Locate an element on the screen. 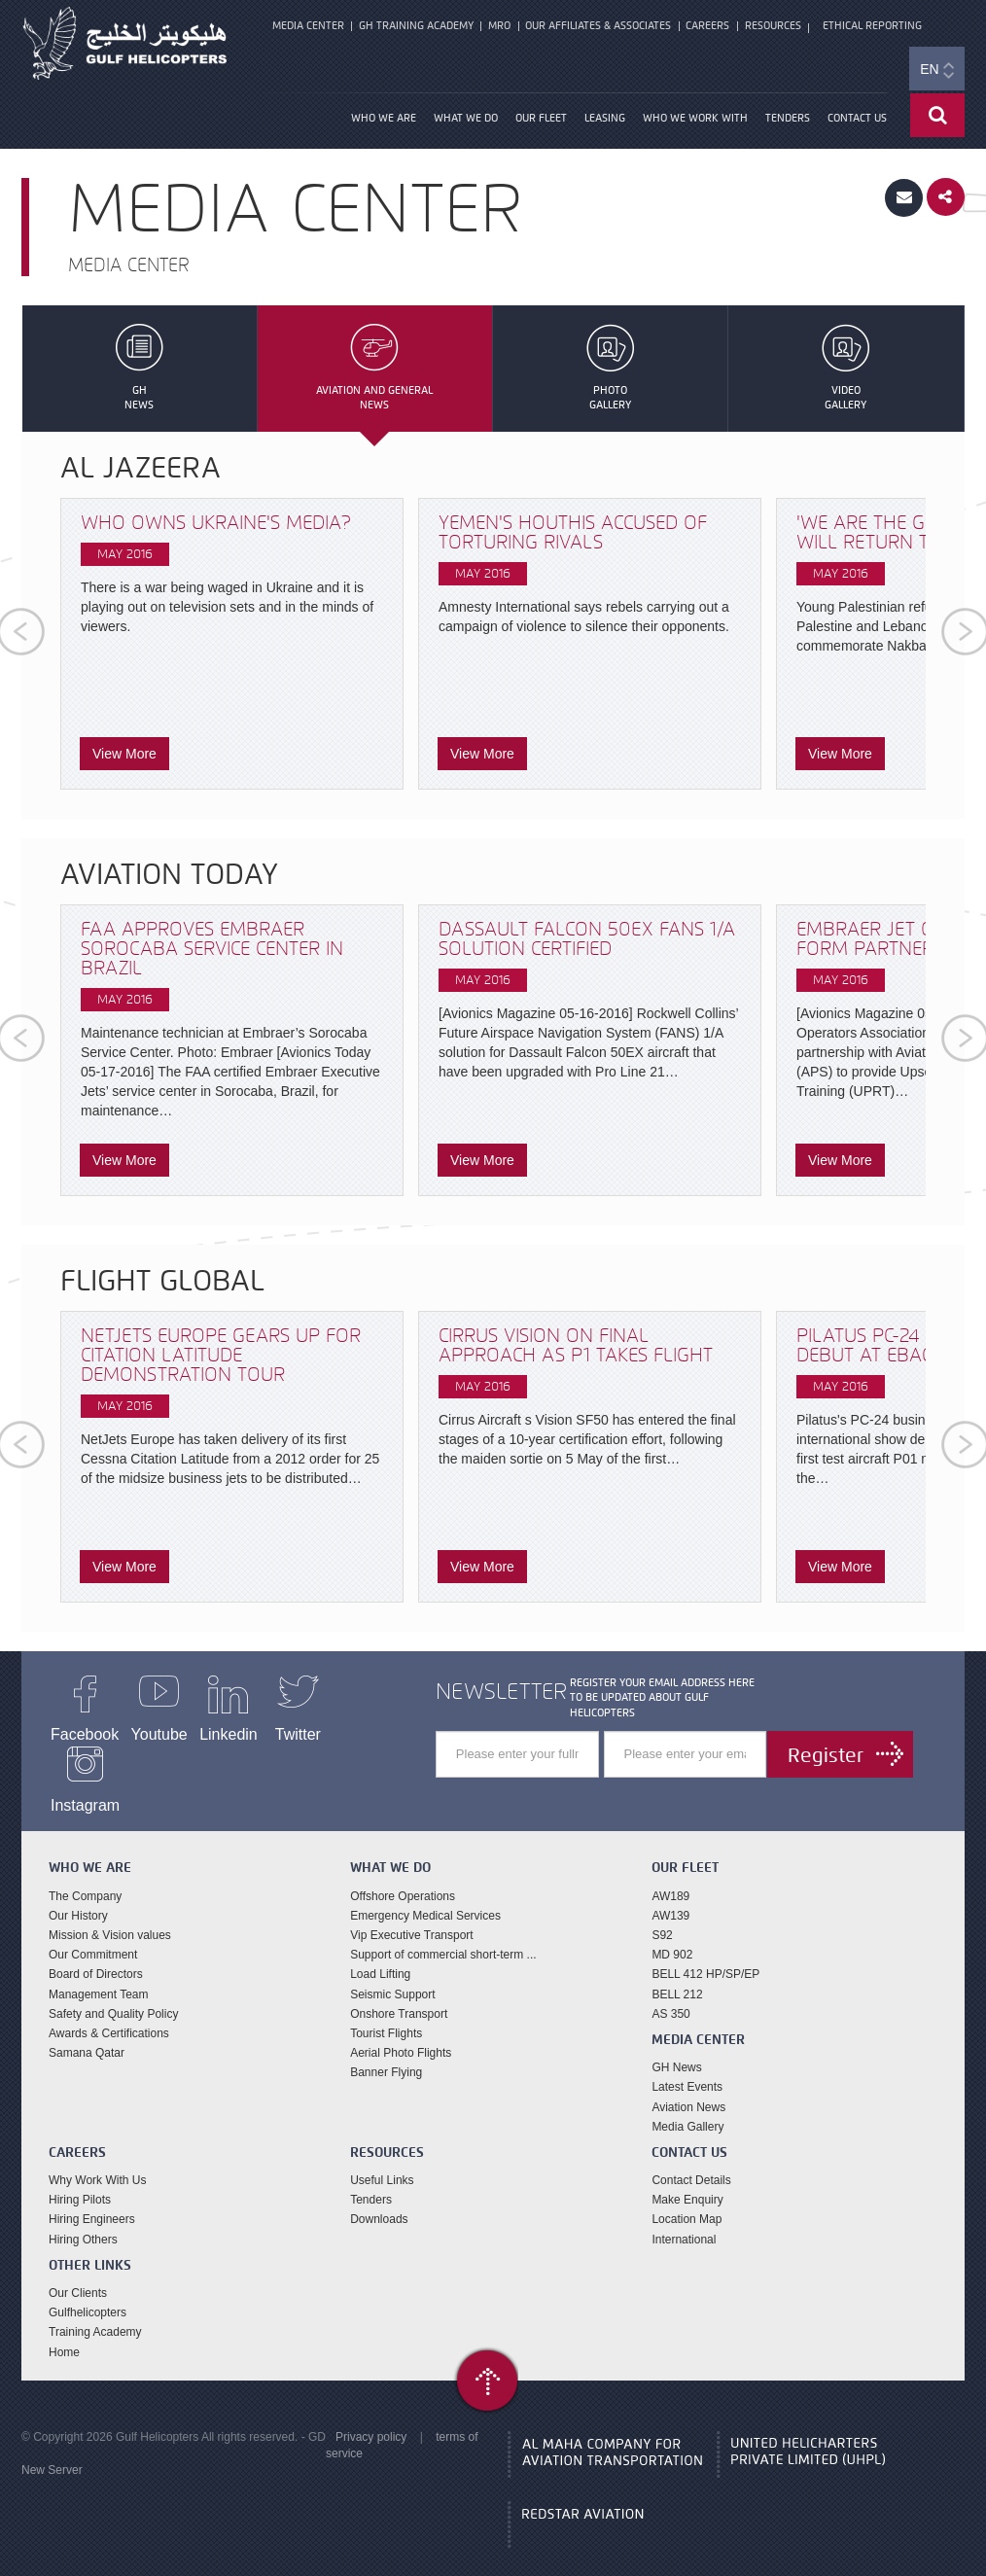  MRO is located at coordinates (496, 26).